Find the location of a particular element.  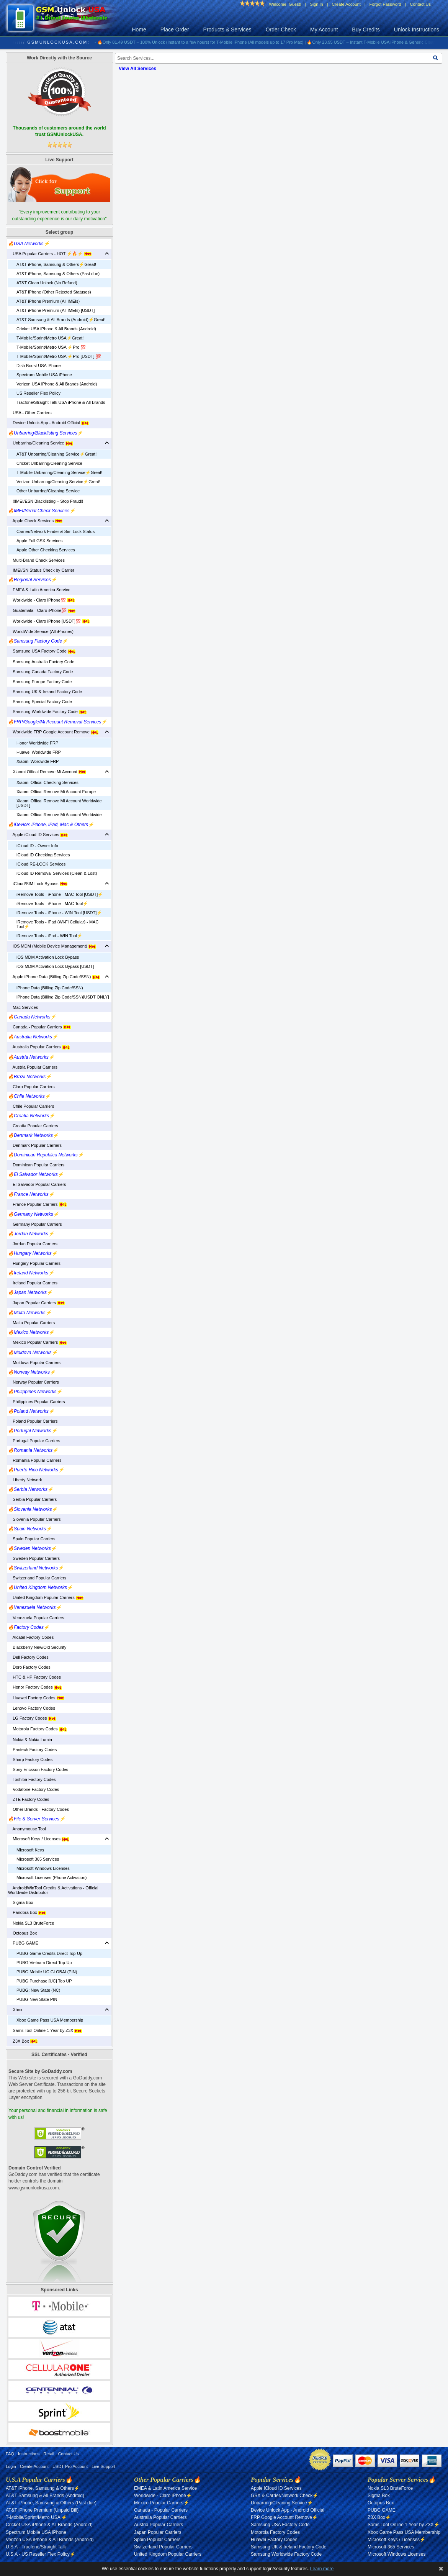

FRP Google Account Remove⚡ is located at coordinates (284, 2517).